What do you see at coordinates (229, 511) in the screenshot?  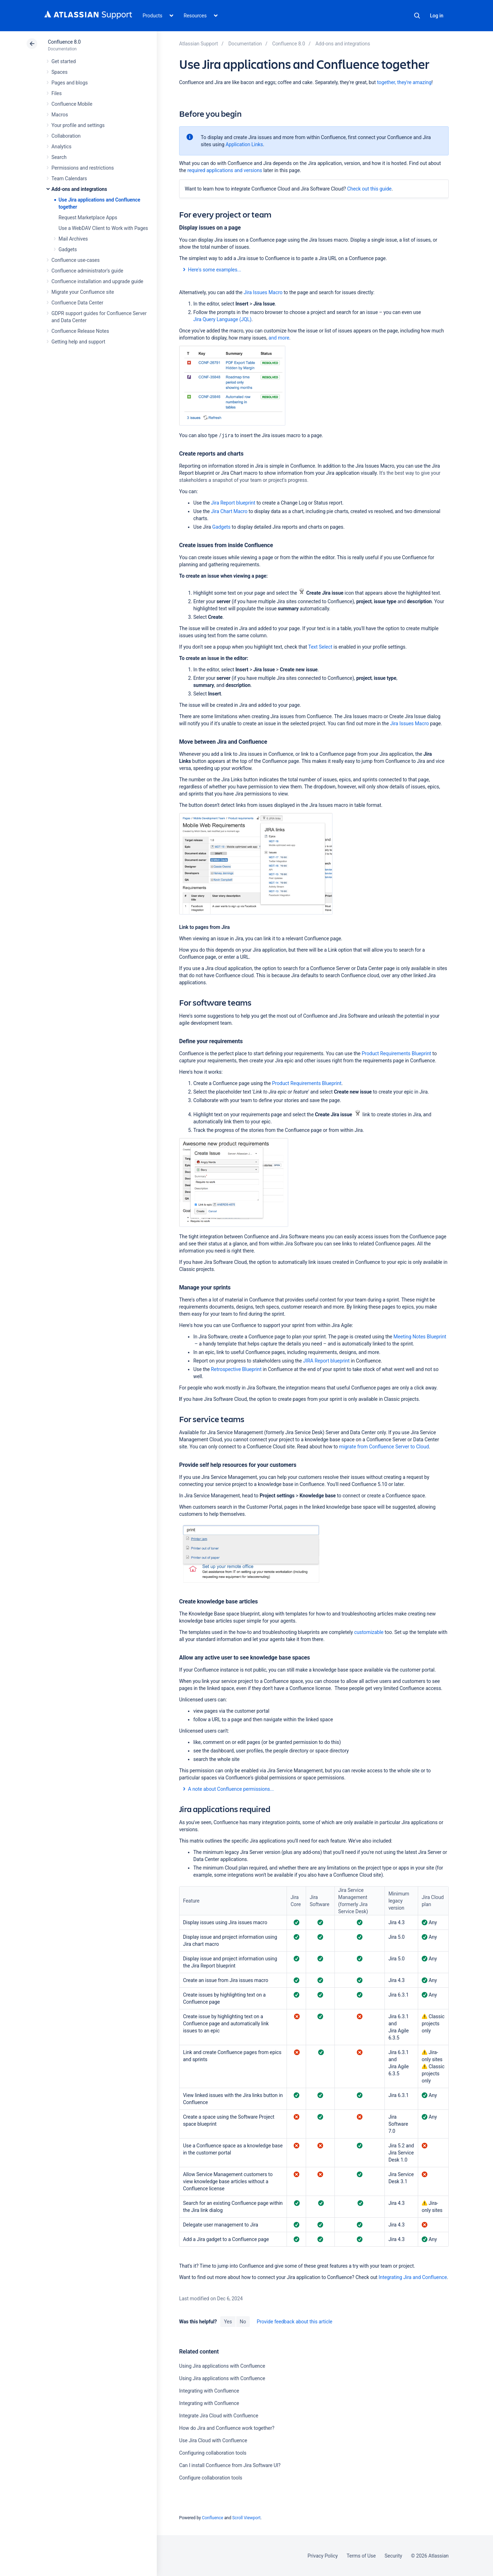 I see `Jira Chart Macro` at bounding box center [229, 511].